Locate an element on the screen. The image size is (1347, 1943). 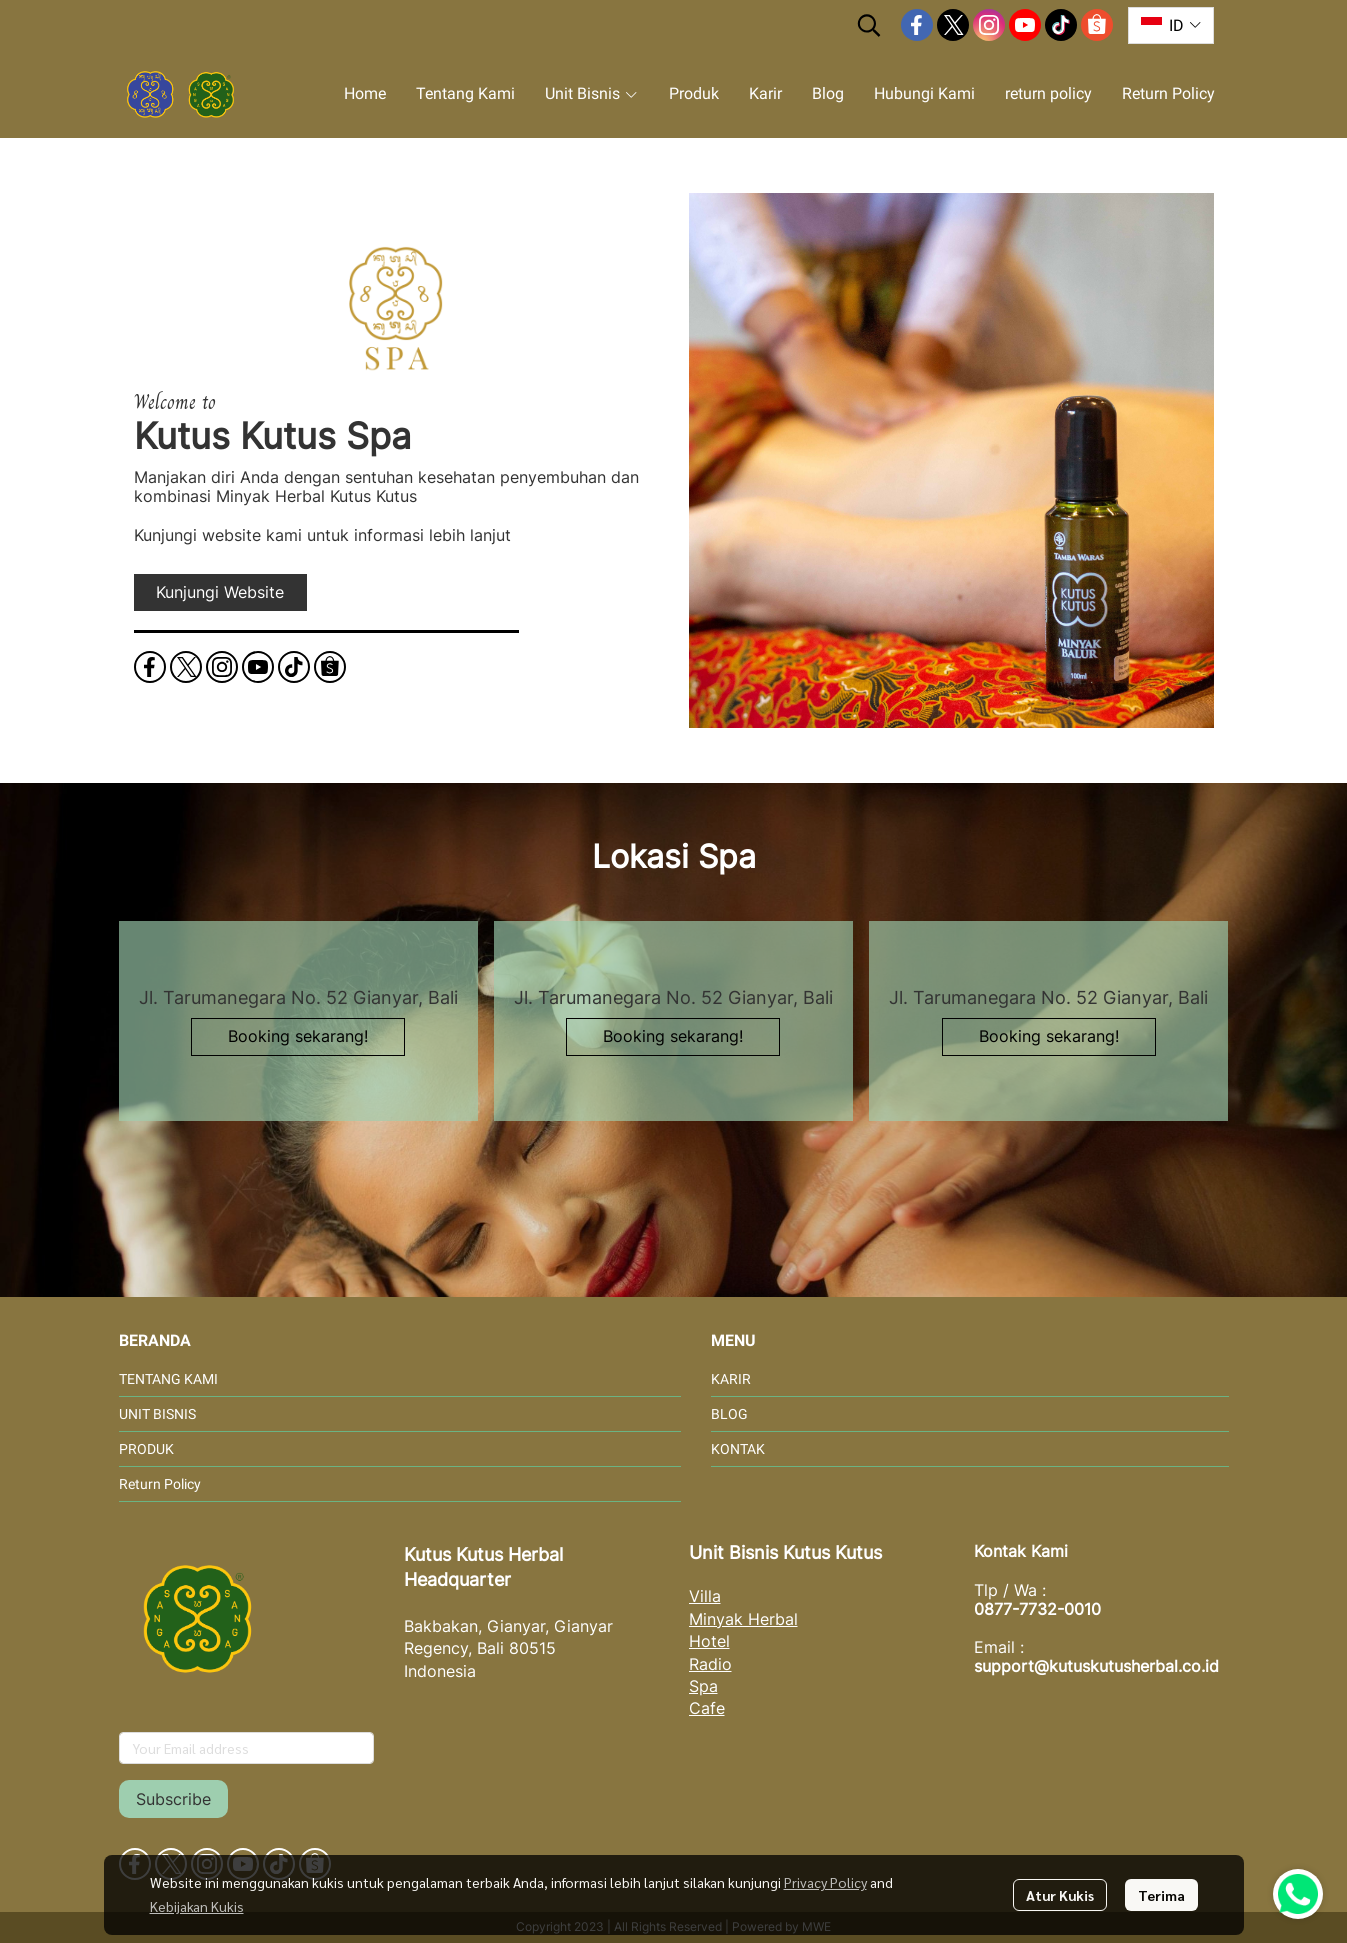
Return Policy is located at coordinates (160, 1484).